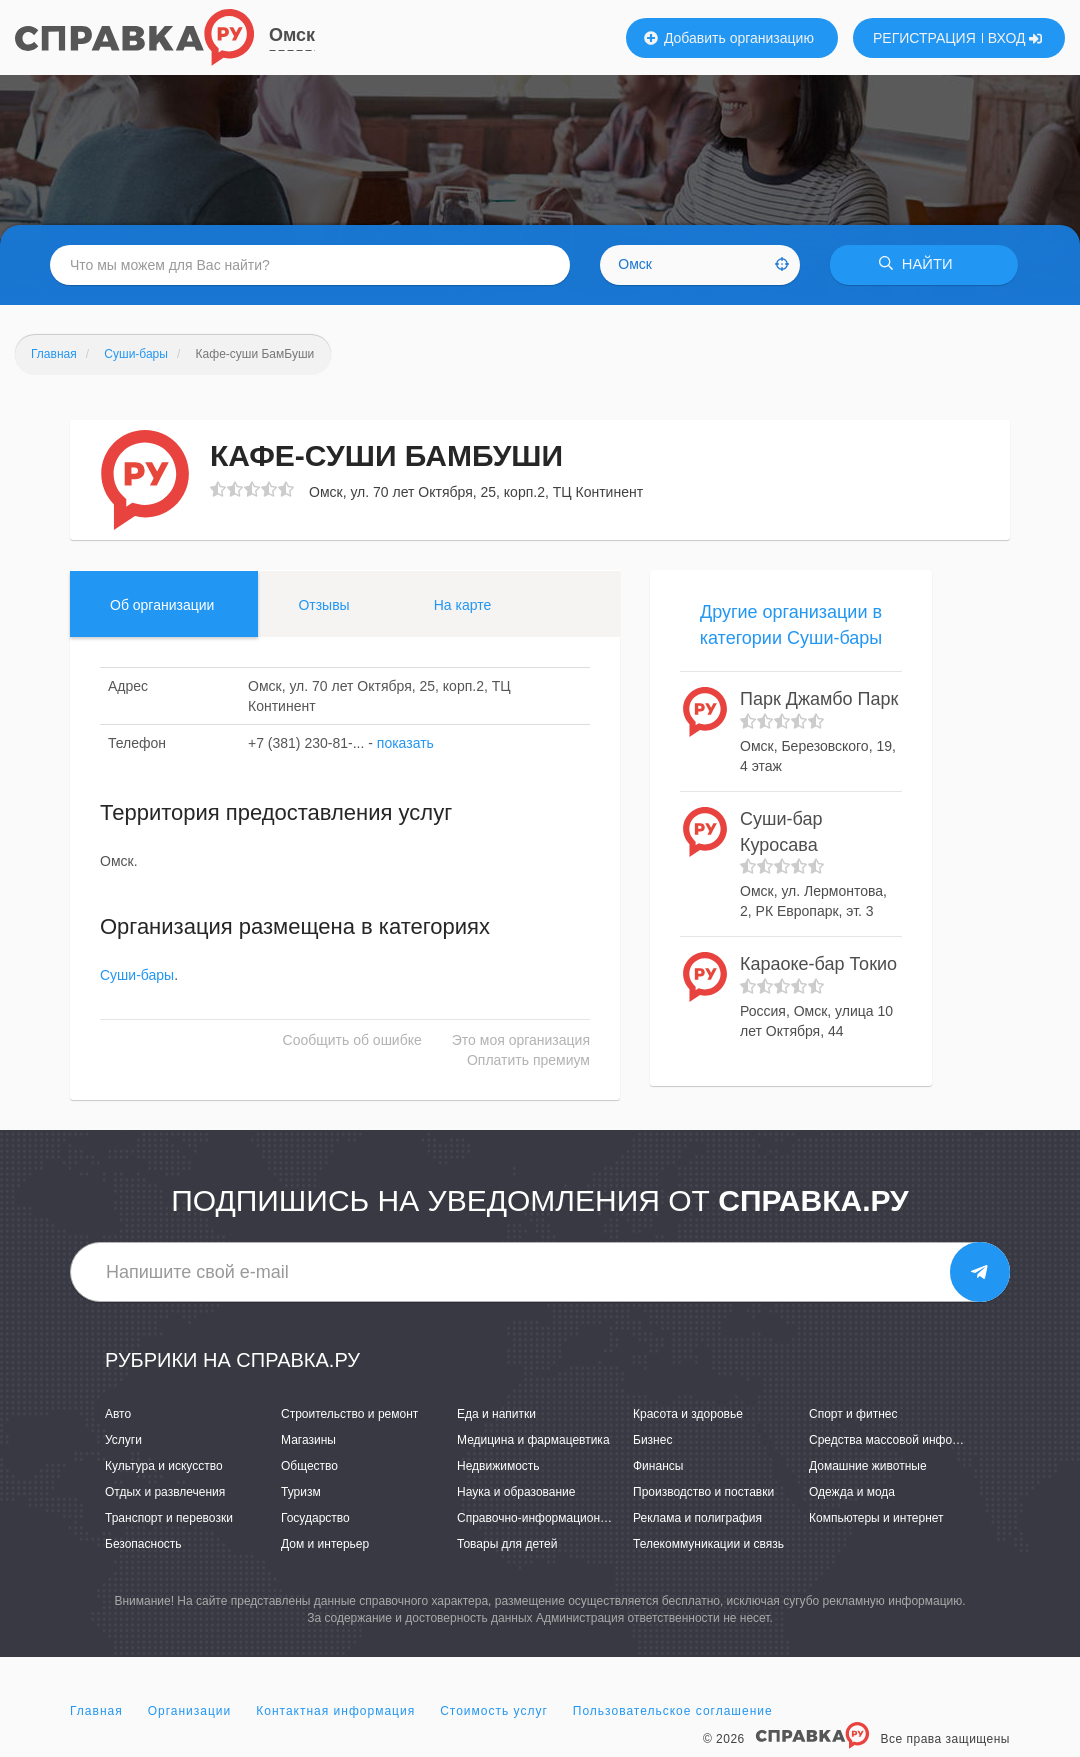 The height and width of the screenshot is (1757, 1080). I want to click on Об организации, so click(162, 605).